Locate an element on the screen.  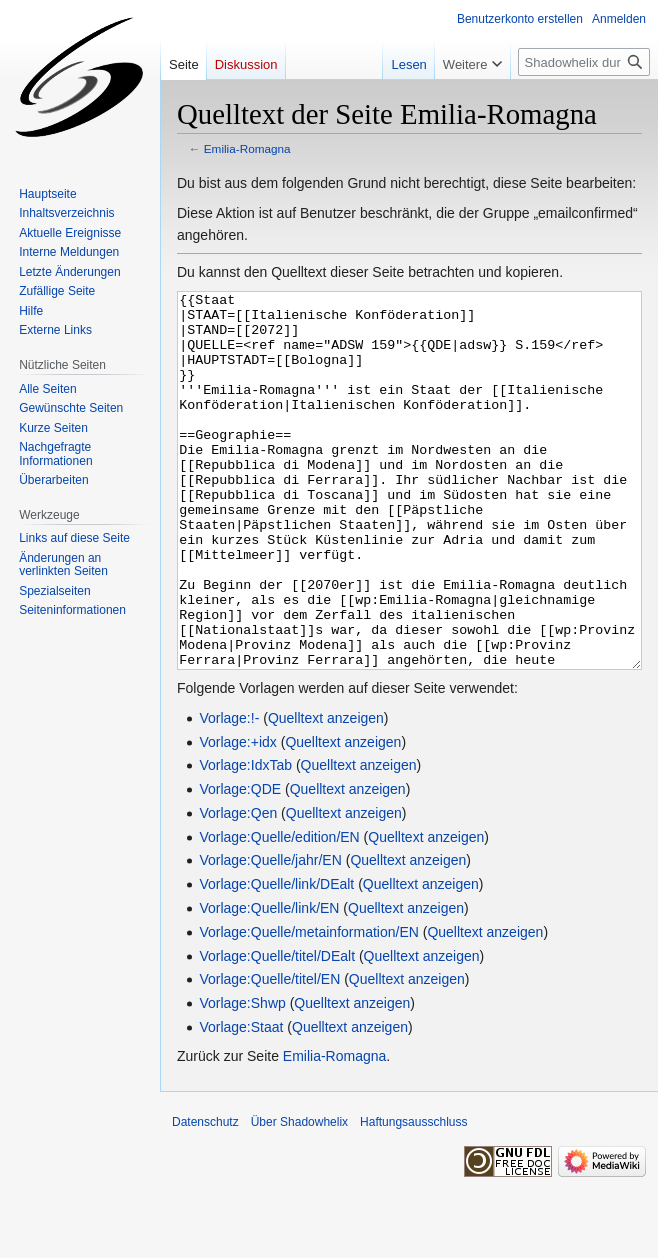
Quelltext anzeigen is located at coordinates (326, 793).